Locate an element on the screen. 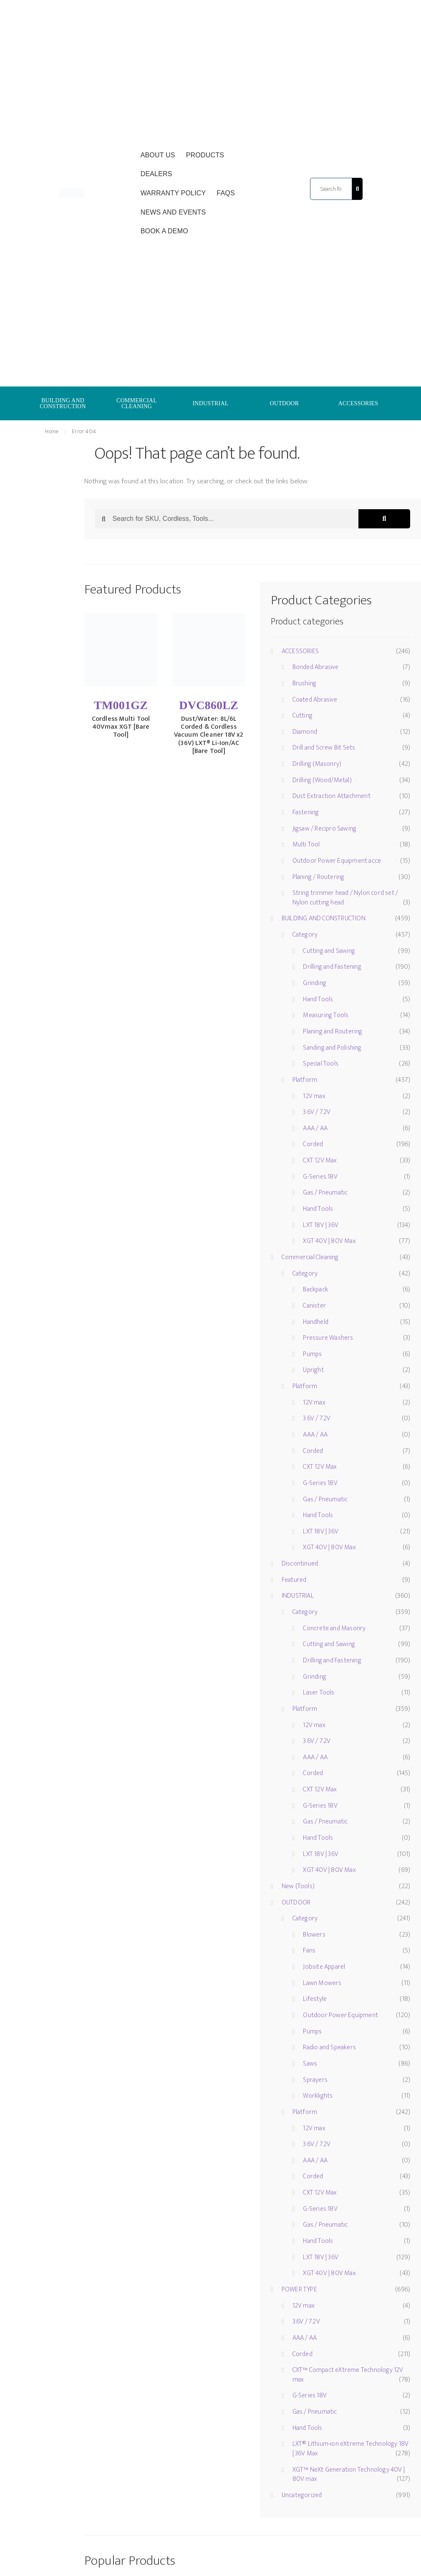 The height and width of the screenshot is (2576, 421). Pressure Washers is located at coordinates (328, 1338).